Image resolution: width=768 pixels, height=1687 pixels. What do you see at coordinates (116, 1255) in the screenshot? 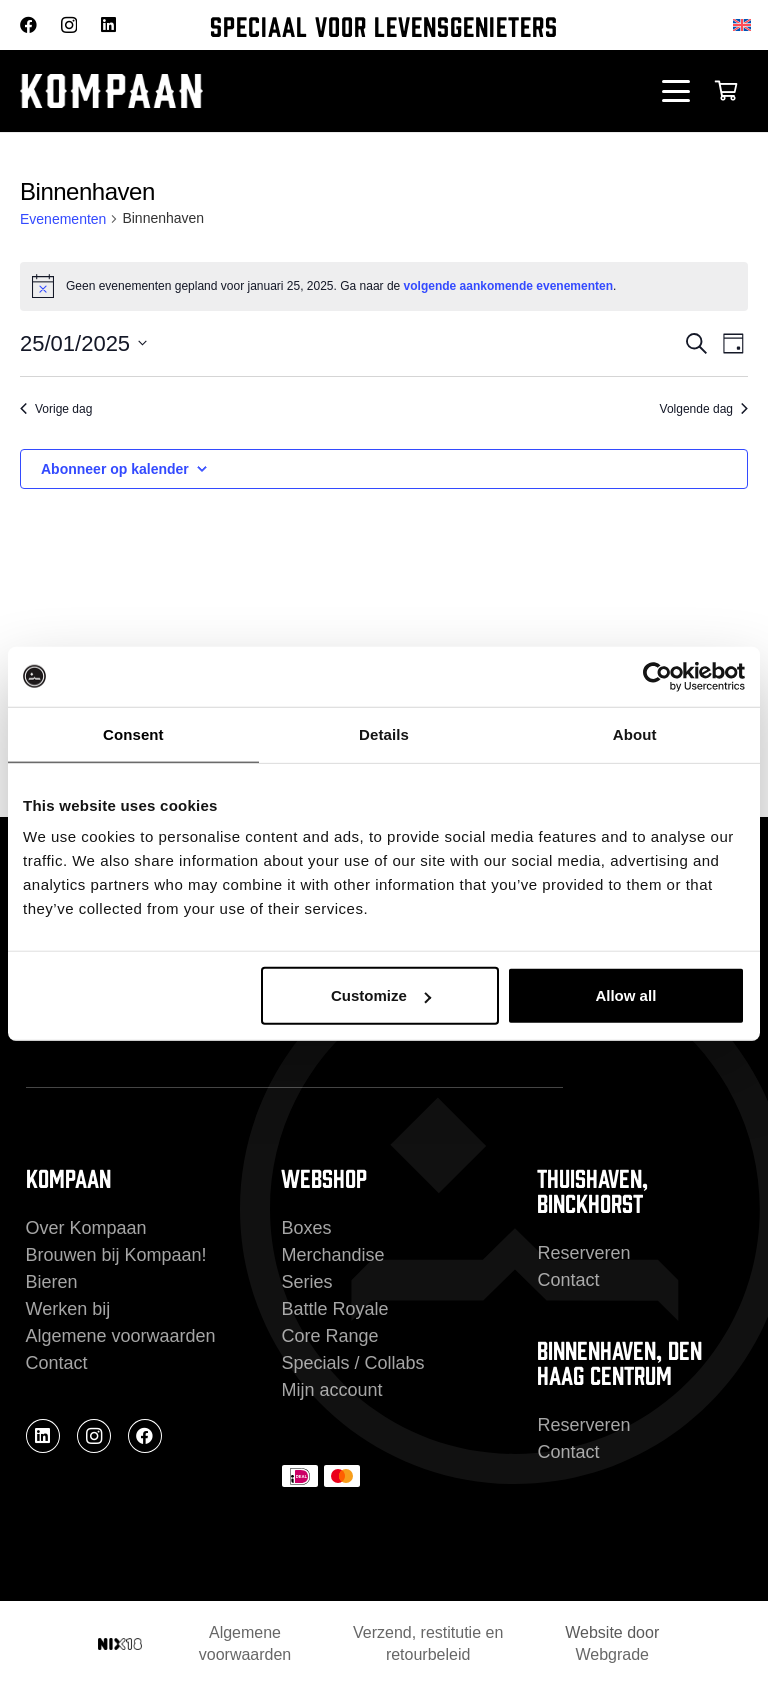
I see `Brouwen bij Kompaan!` at bounding box center [116, 1255].